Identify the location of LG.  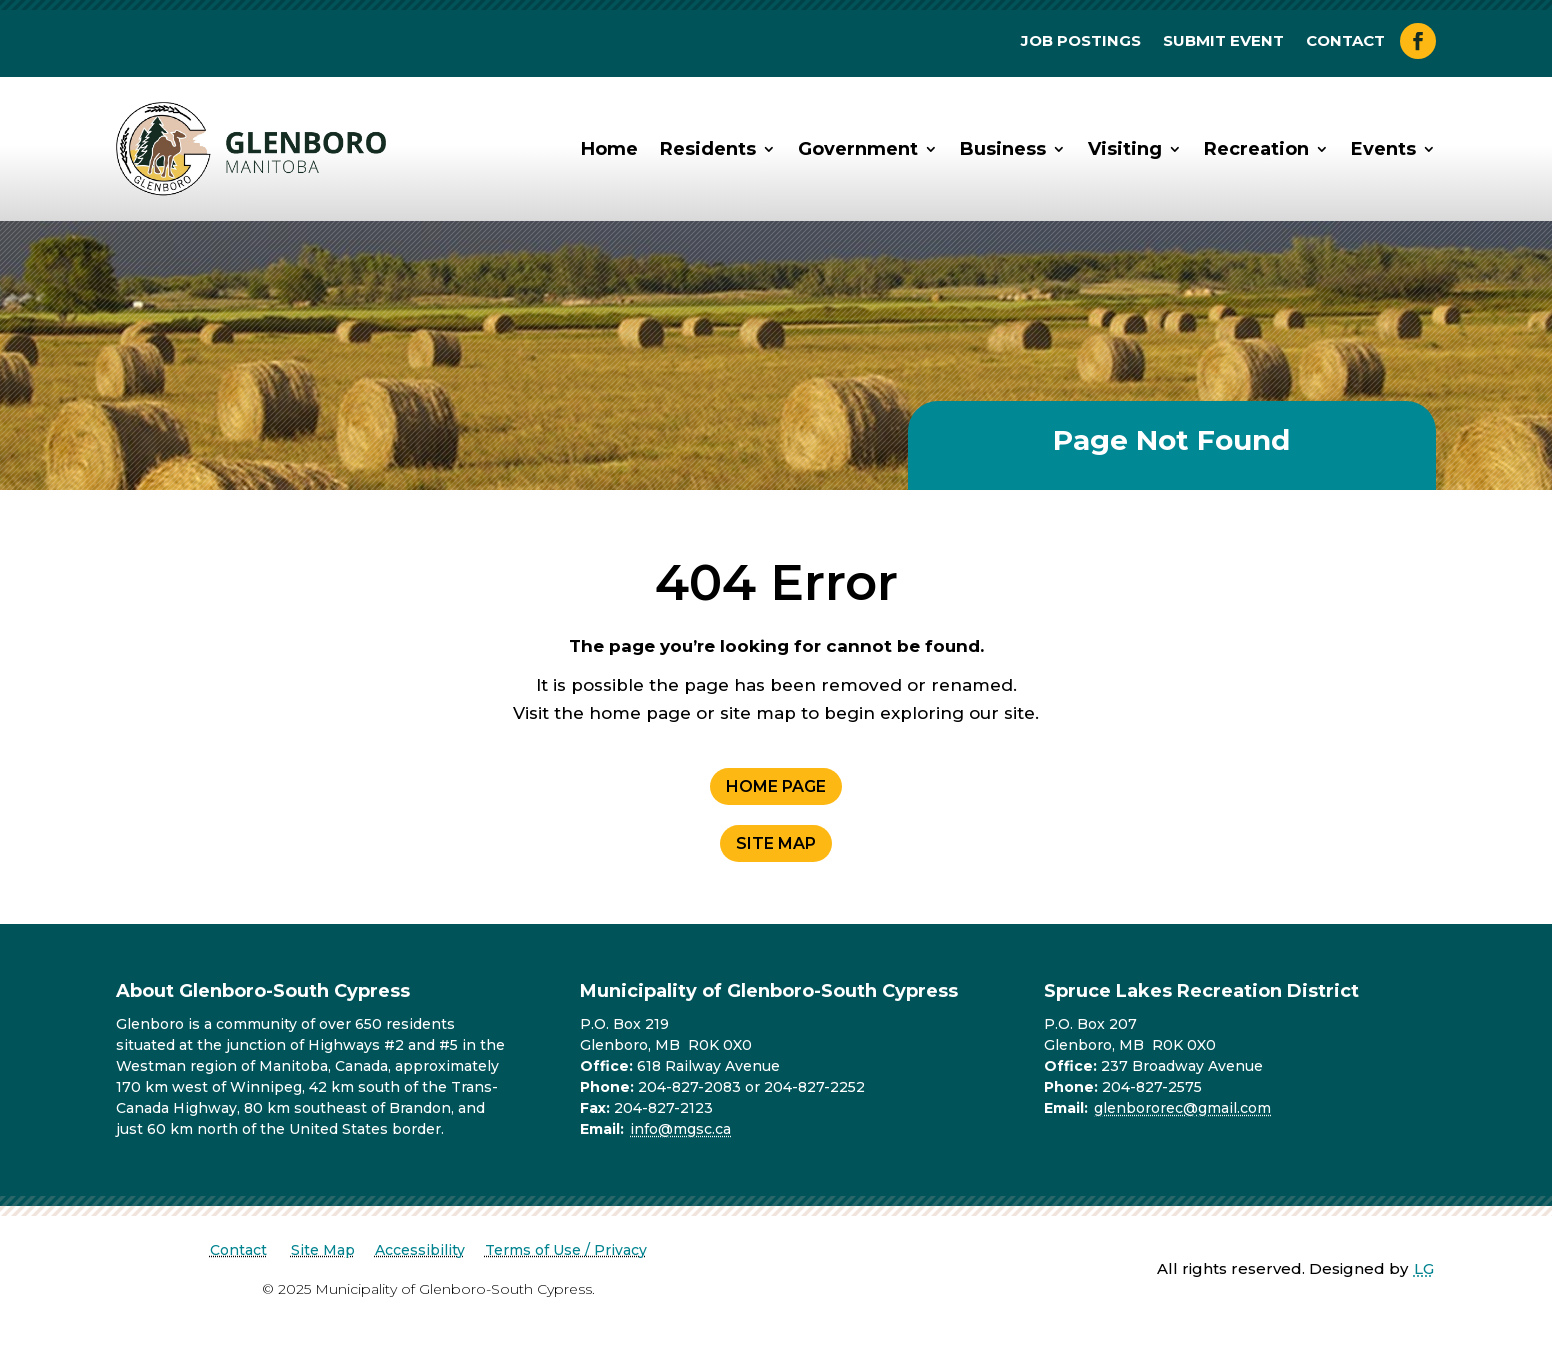
(1424, 1268).